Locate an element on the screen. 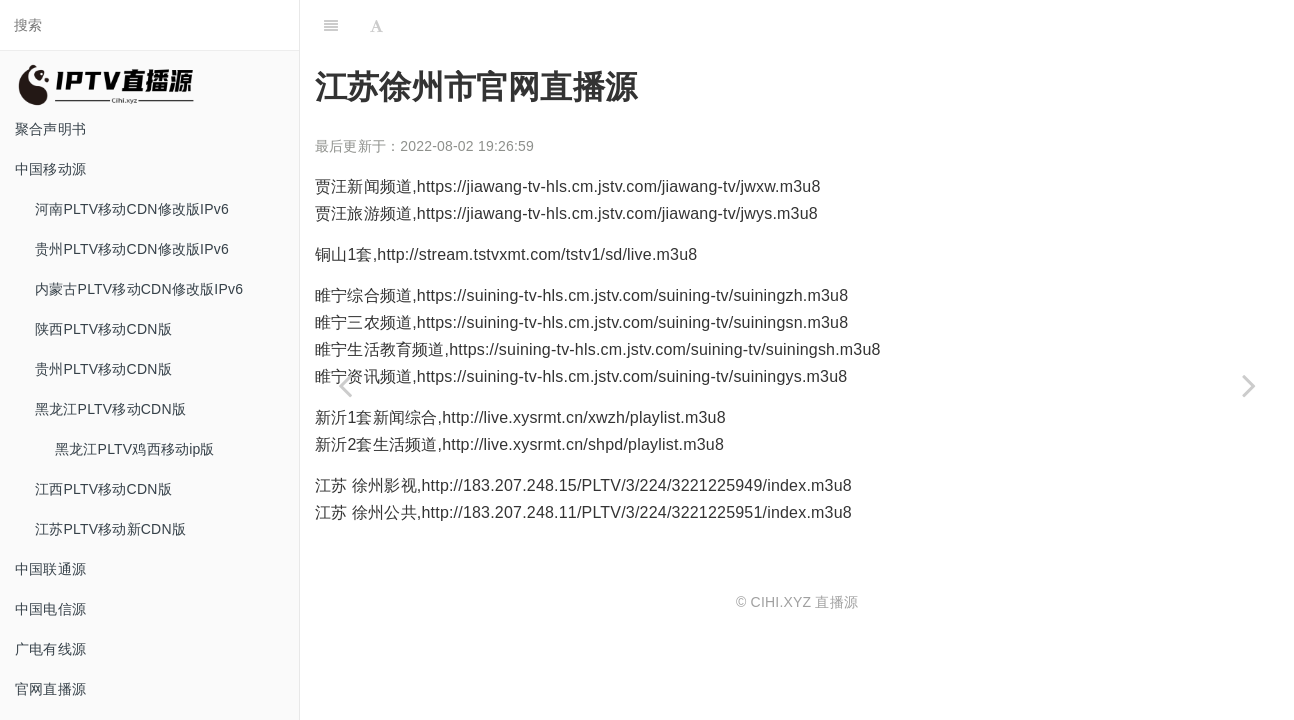  内蒙古PLTV移动CDN修改版IPv6 is located at coordinates (139, 289).